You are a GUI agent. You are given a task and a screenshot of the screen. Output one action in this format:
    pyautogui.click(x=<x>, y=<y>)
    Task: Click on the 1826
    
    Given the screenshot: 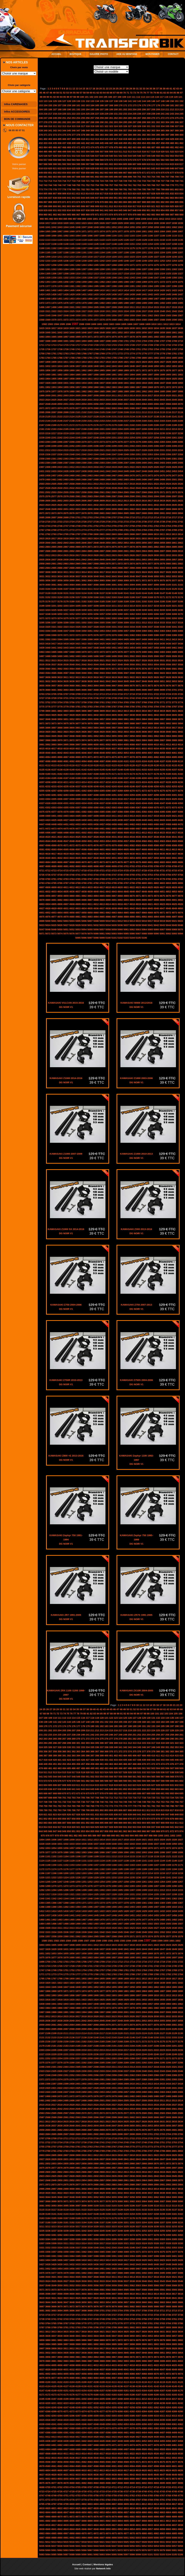 What is the action you would take?
    pyautogui.click(x=156, y=361)
    